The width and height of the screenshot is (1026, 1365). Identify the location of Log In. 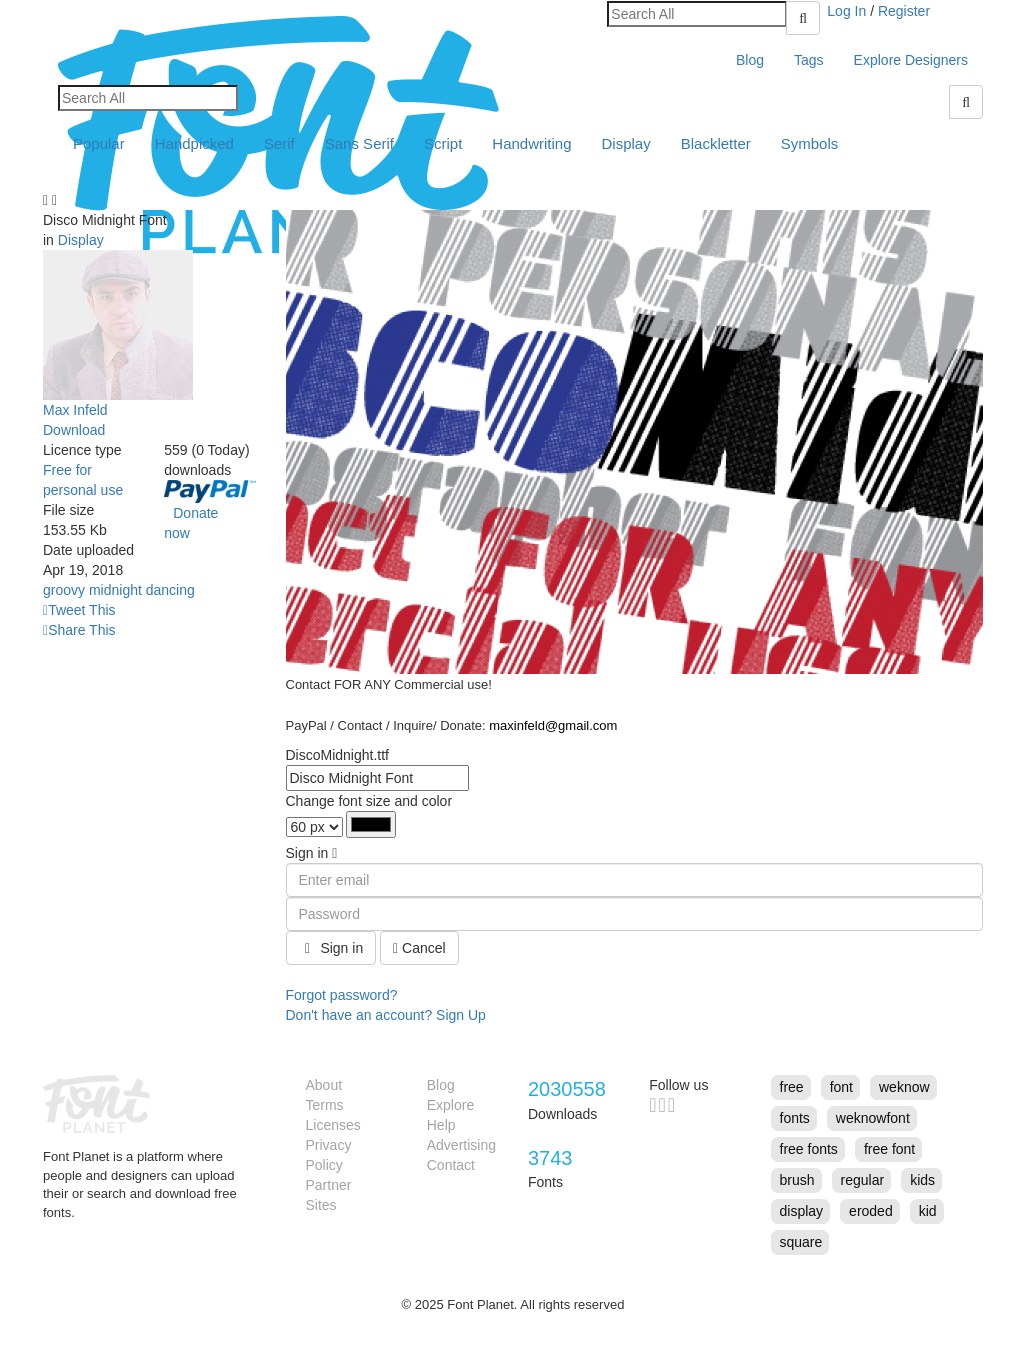
(846, 11).